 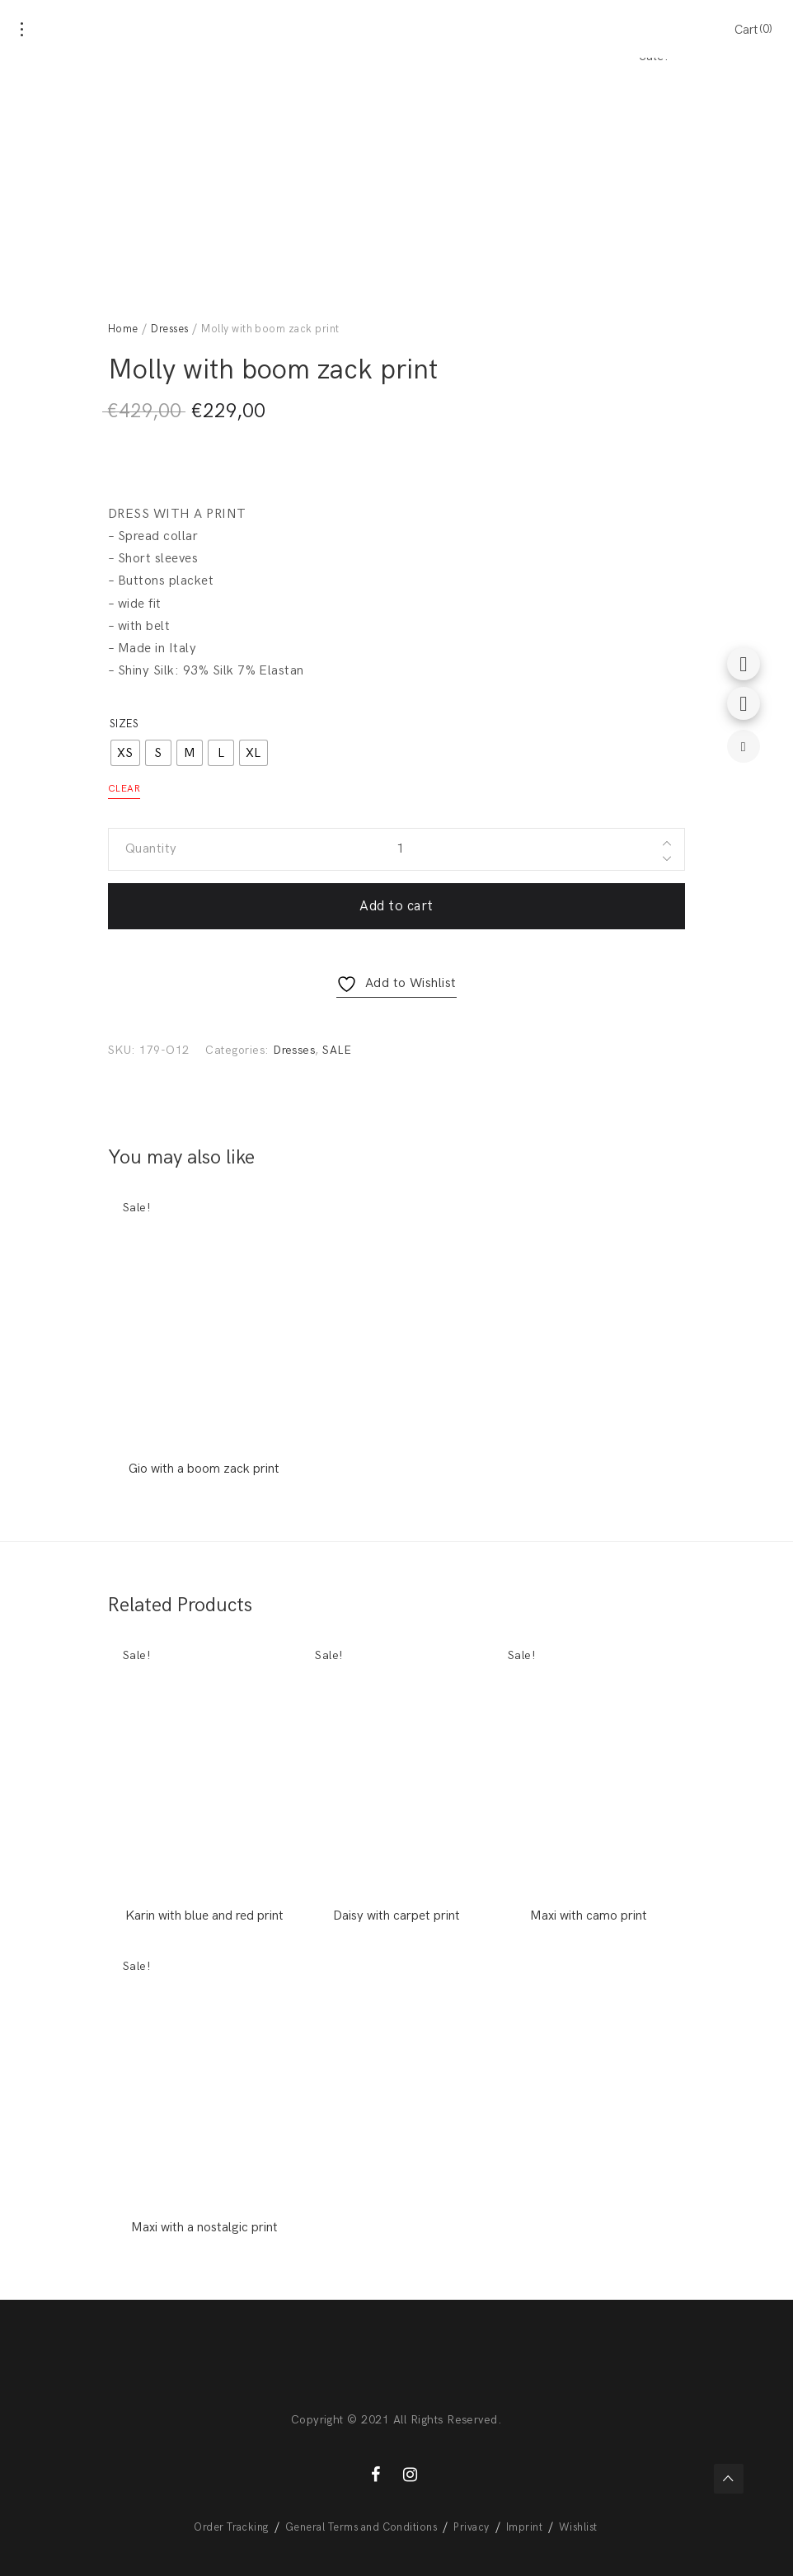 I want to click on Privacy, so click(x=471, y=2527).